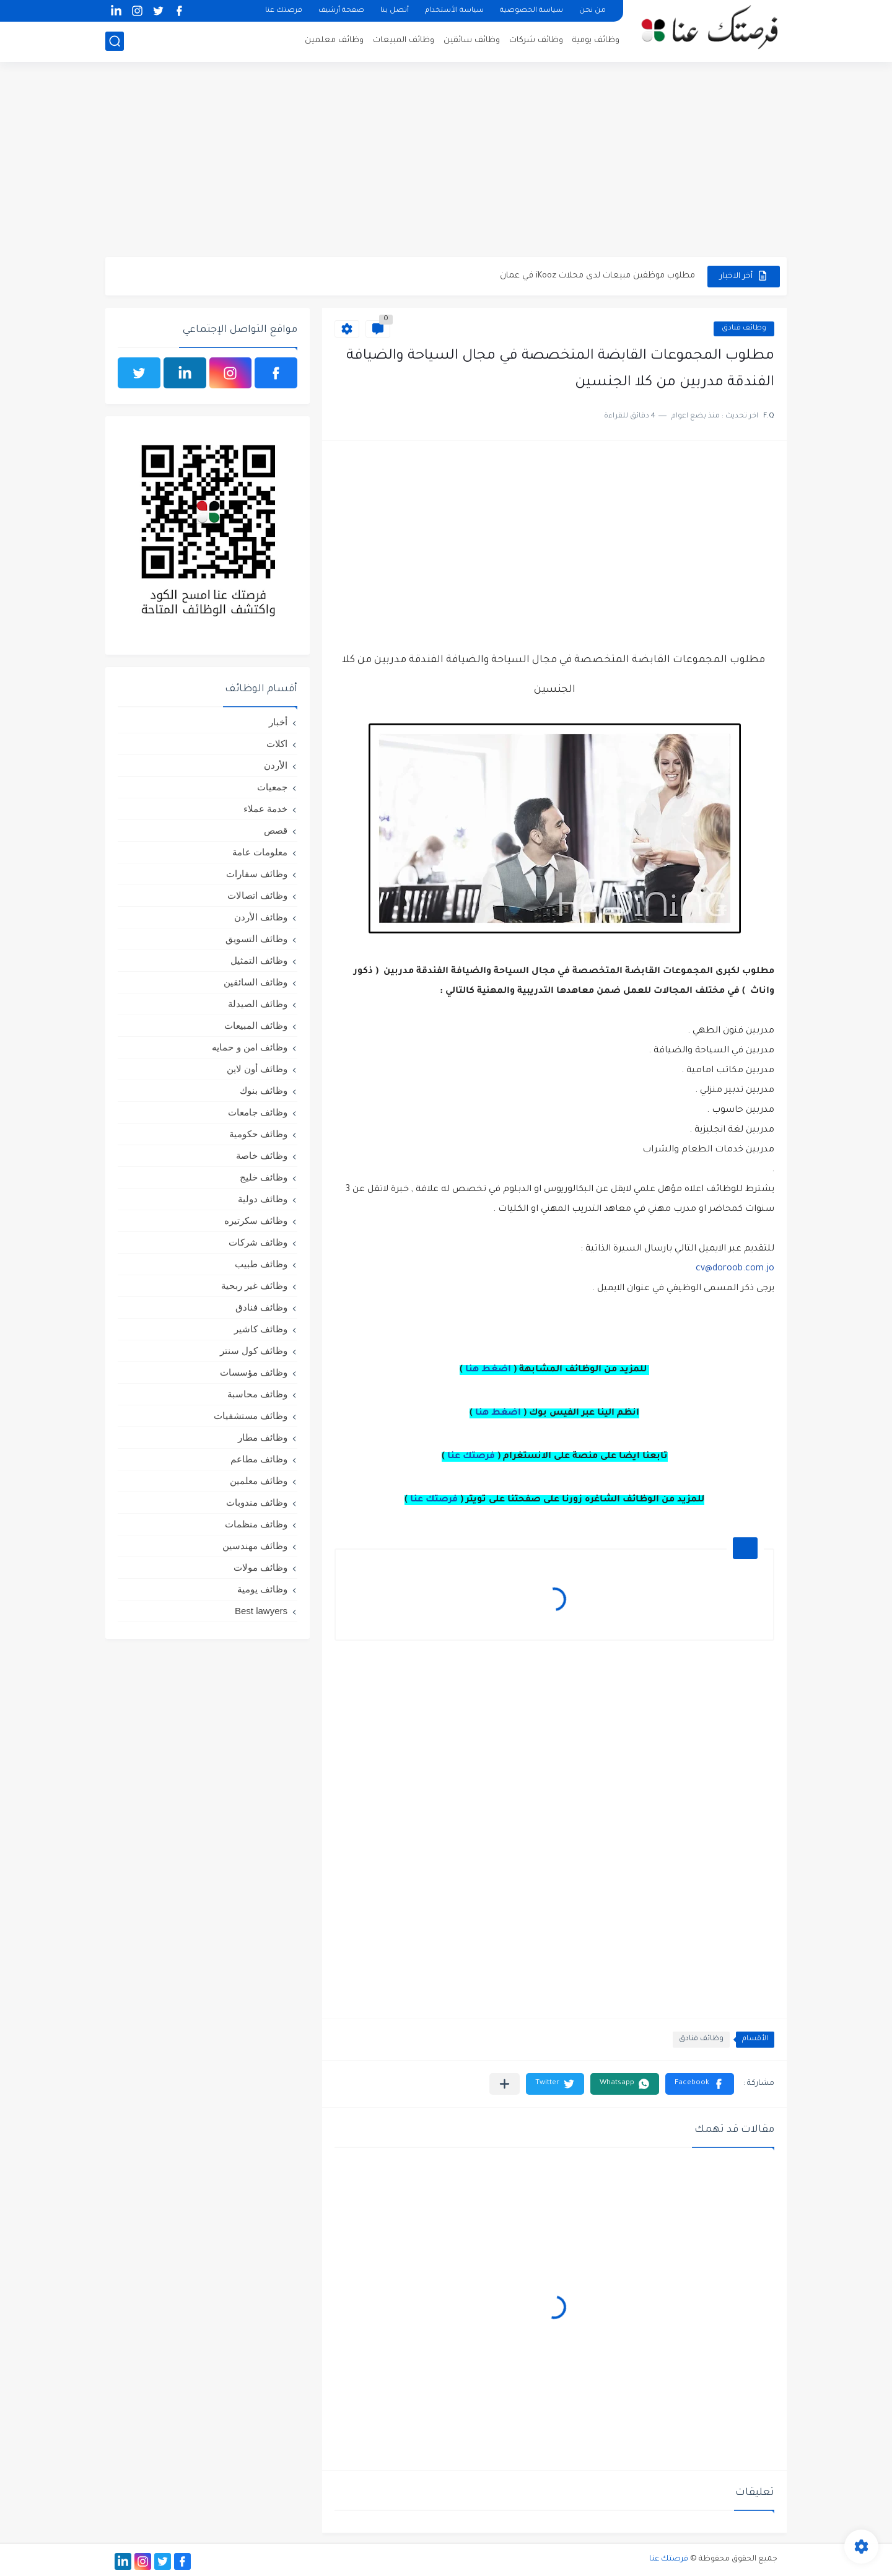  Describe the element at coordinates (255, 1220) in the screenshot. I see `وظائف سكرتيره` at that location.